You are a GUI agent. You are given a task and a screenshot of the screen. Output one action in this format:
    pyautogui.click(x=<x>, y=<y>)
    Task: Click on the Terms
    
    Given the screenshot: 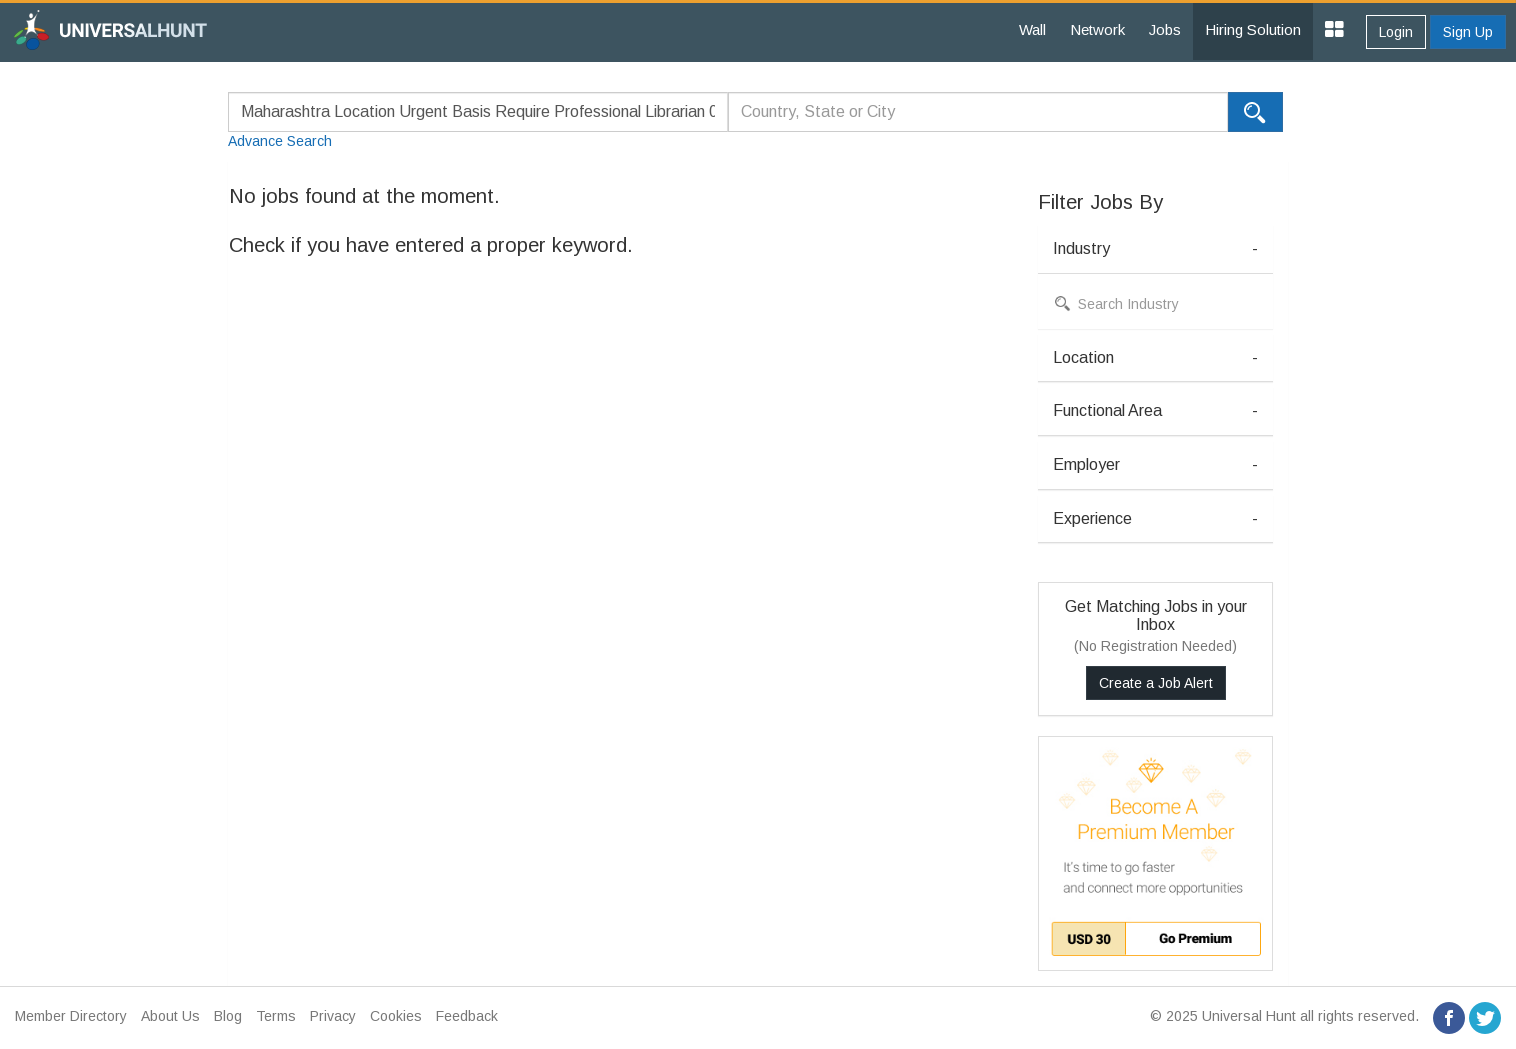 What is the action you would take?
    pyautogui.click(x=276, y=1016)
    